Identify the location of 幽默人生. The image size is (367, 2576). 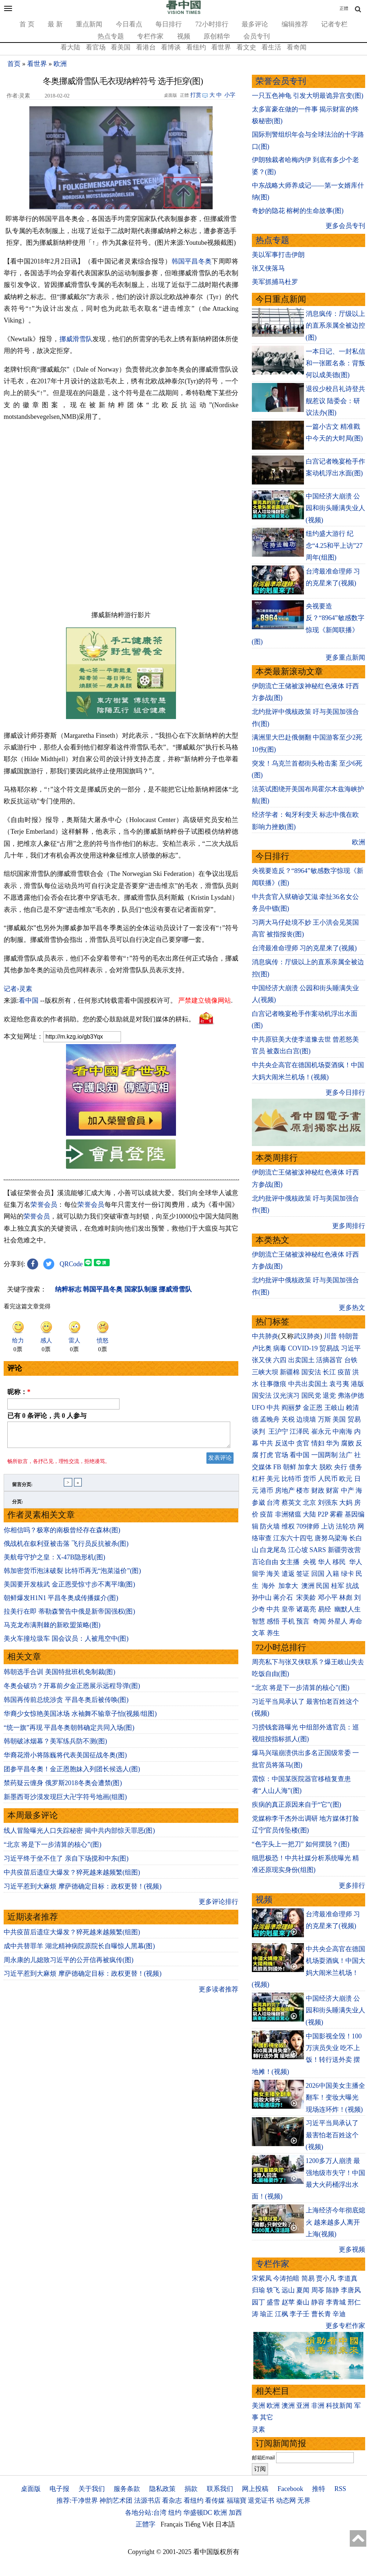
(347, 1609).